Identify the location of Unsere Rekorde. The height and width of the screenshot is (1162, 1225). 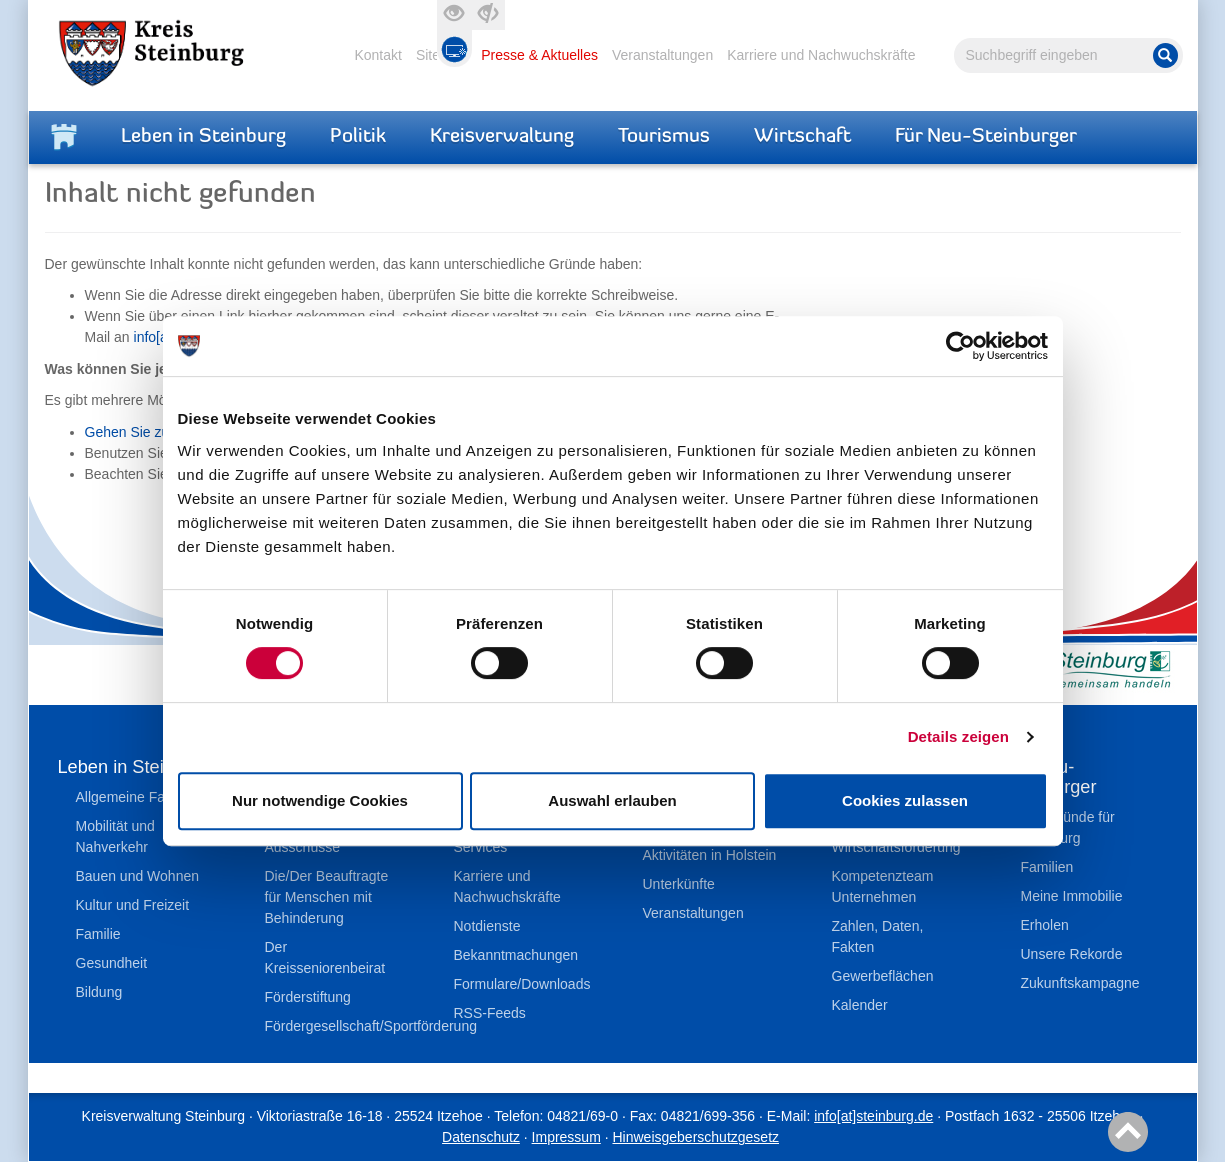
(1072, 954).